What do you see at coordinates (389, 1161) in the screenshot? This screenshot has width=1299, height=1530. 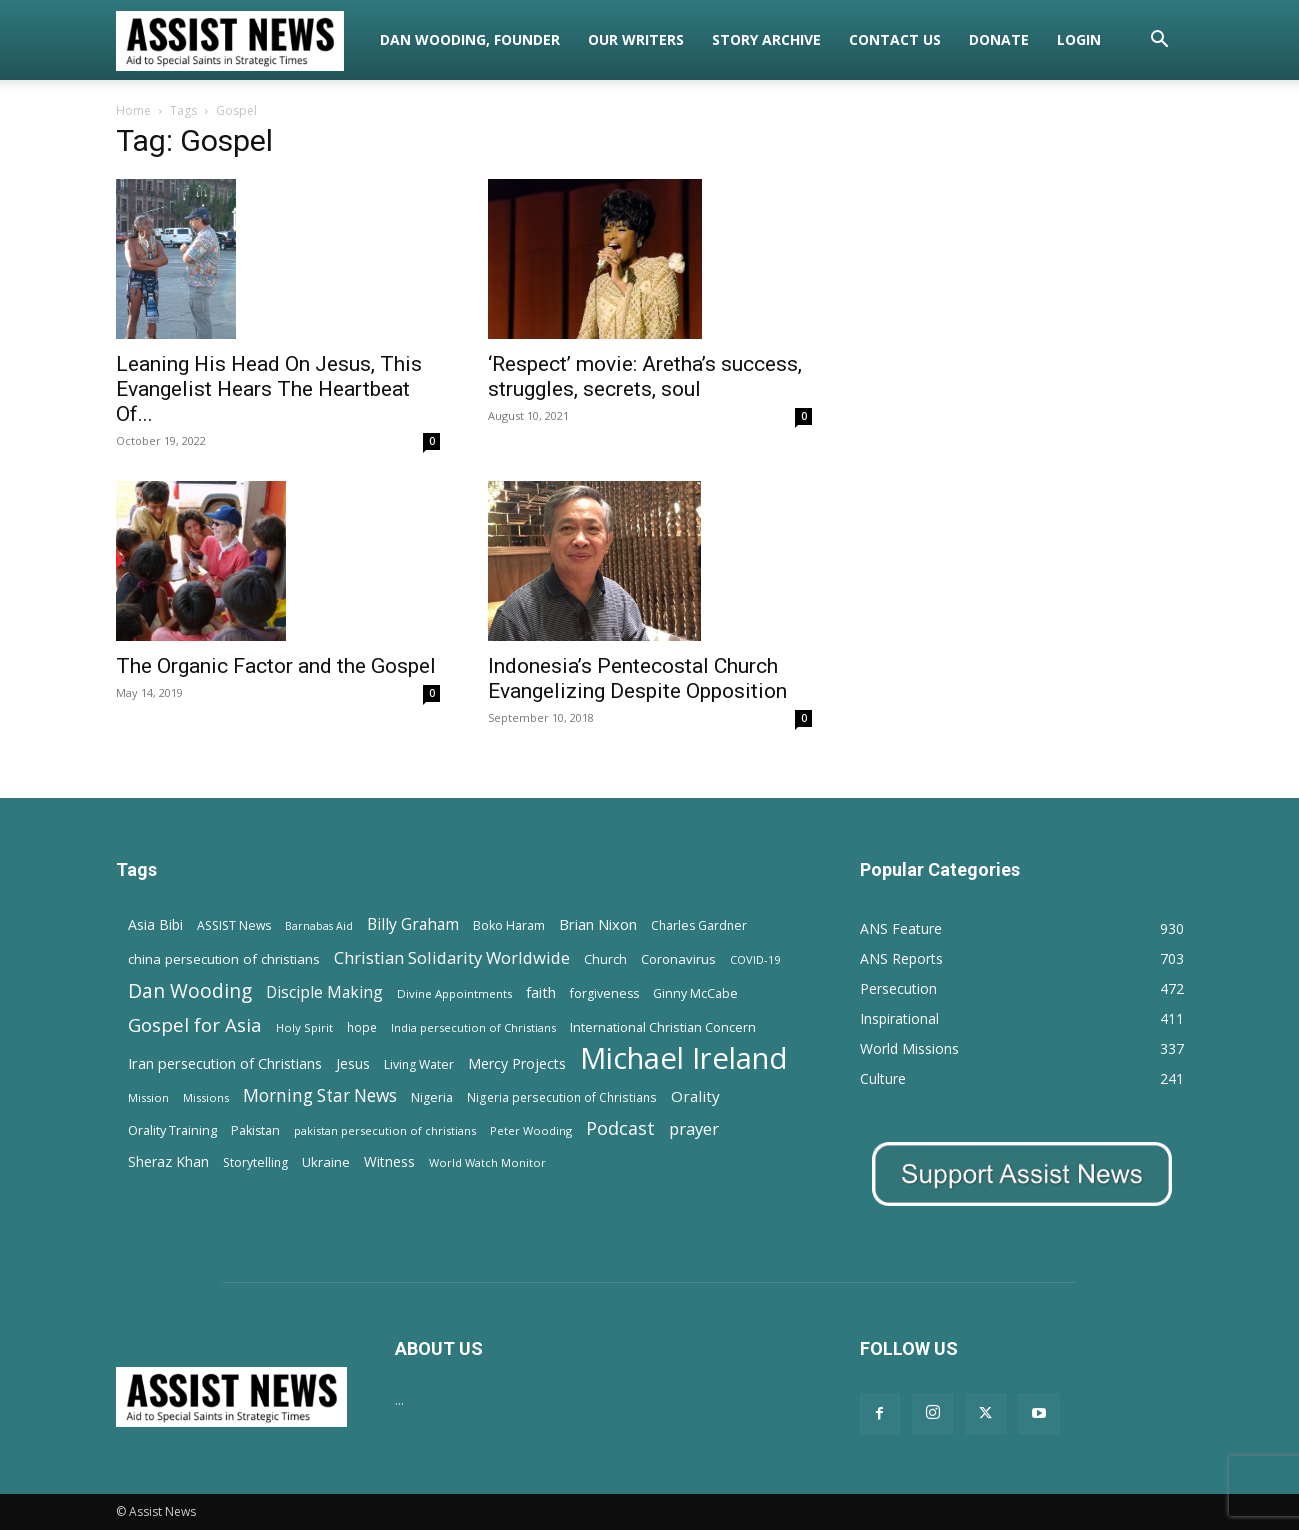 I see `Witness [Witness (20 items)]` at bounding box center [389, 1161].